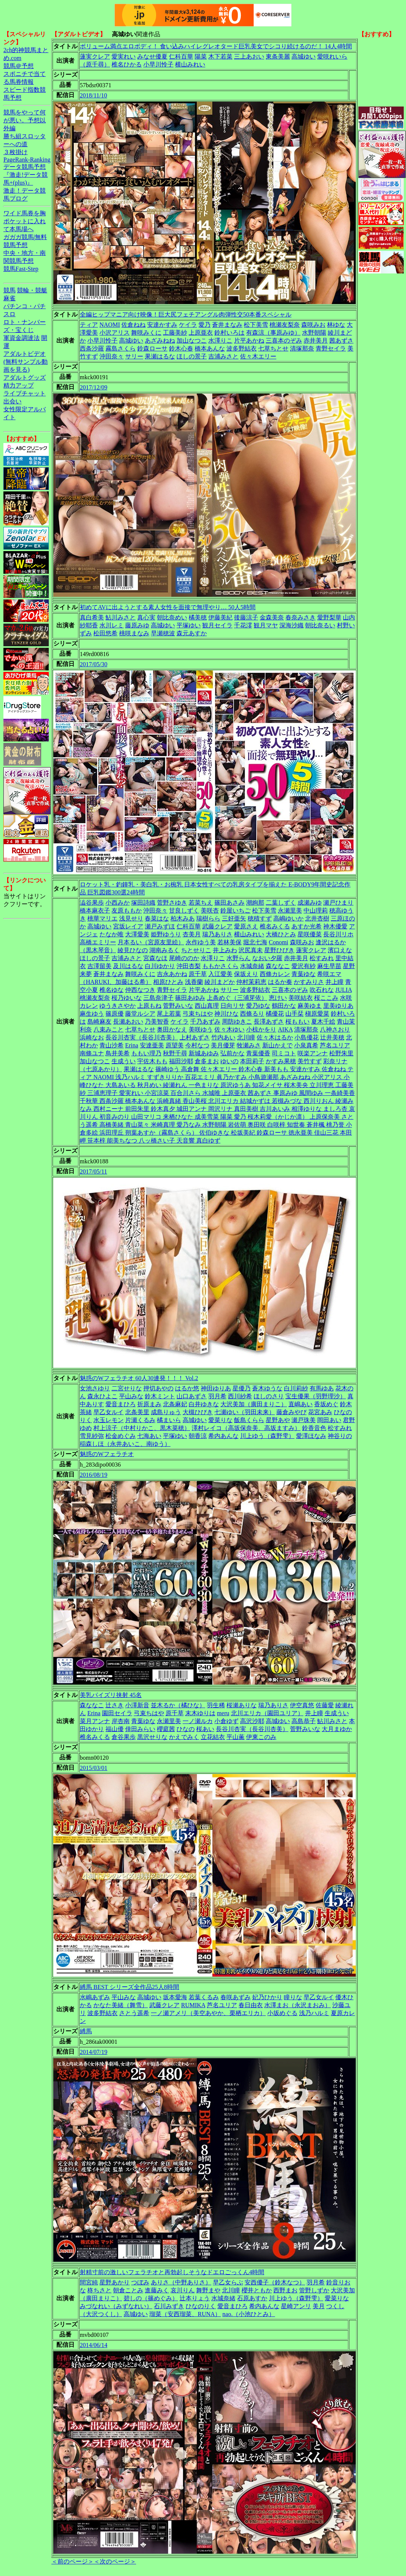 The height and width of the screenshot is (2576, 406). What do you see at coordinates (266, 625) in the screenshot?
I see `観月マヤ` at bounding box center [266, 625].